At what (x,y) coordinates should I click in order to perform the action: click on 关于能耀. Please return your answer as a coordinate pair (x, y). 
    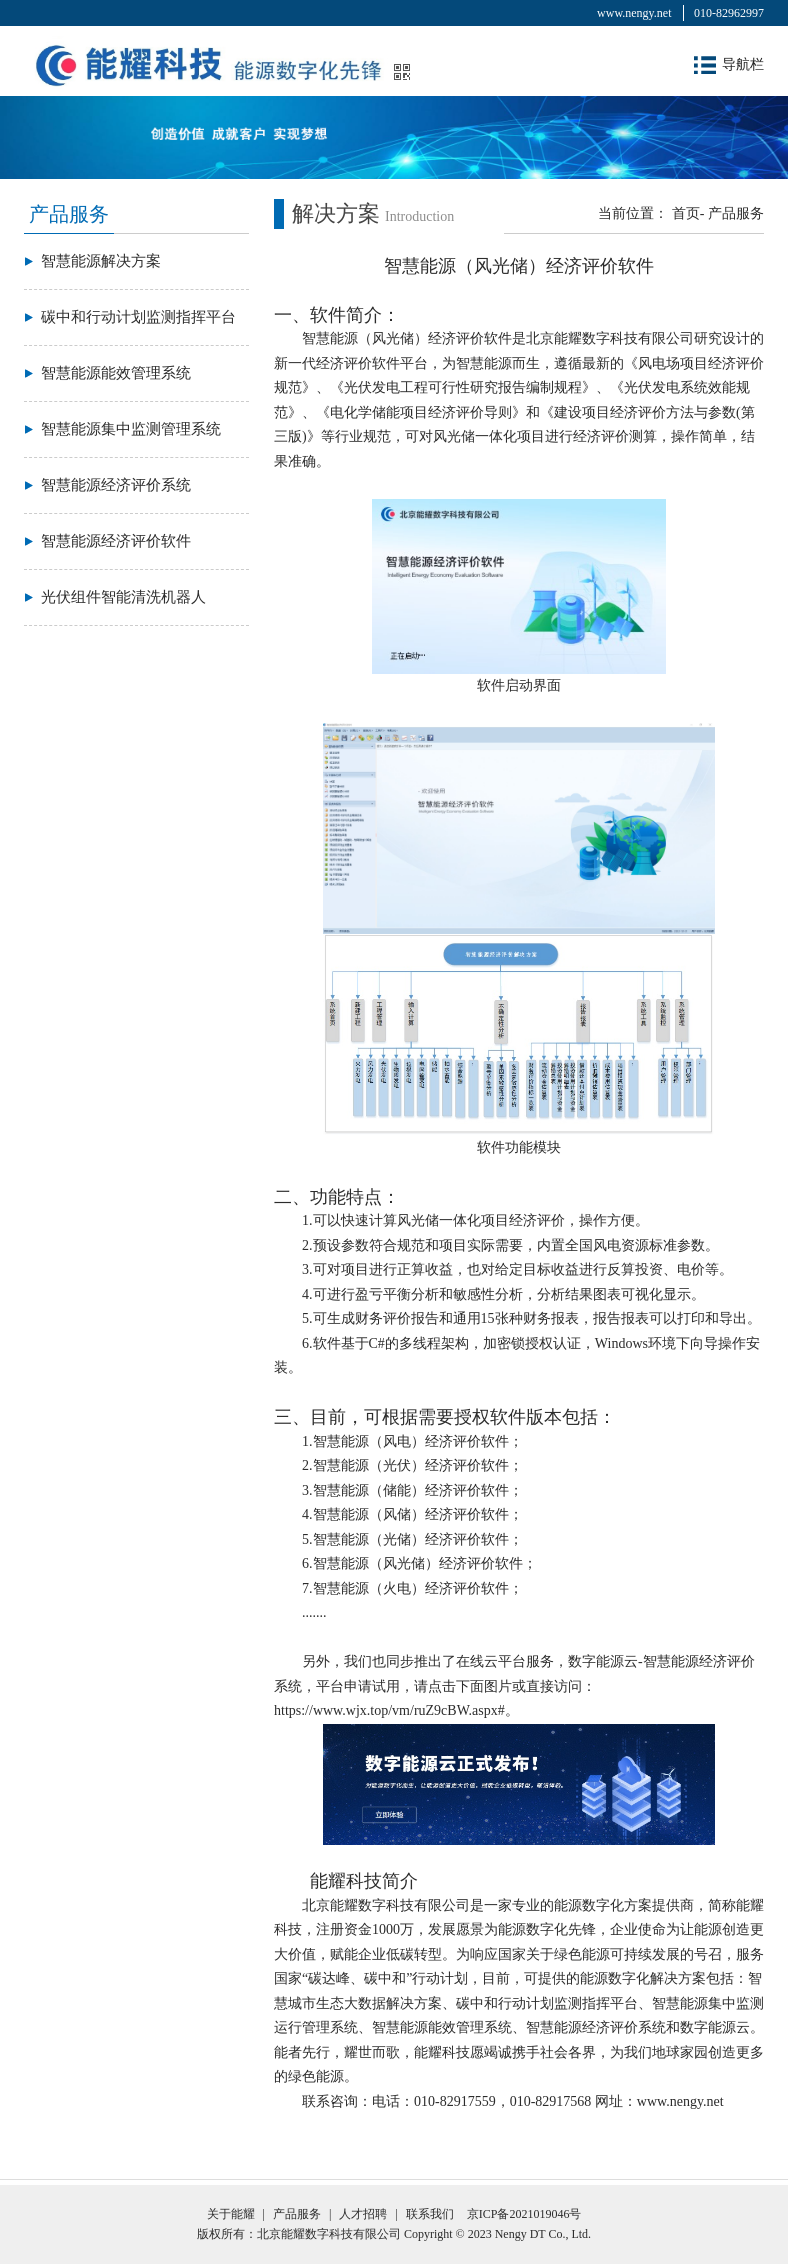
    Looking at the image, I should click on (231, 2214).